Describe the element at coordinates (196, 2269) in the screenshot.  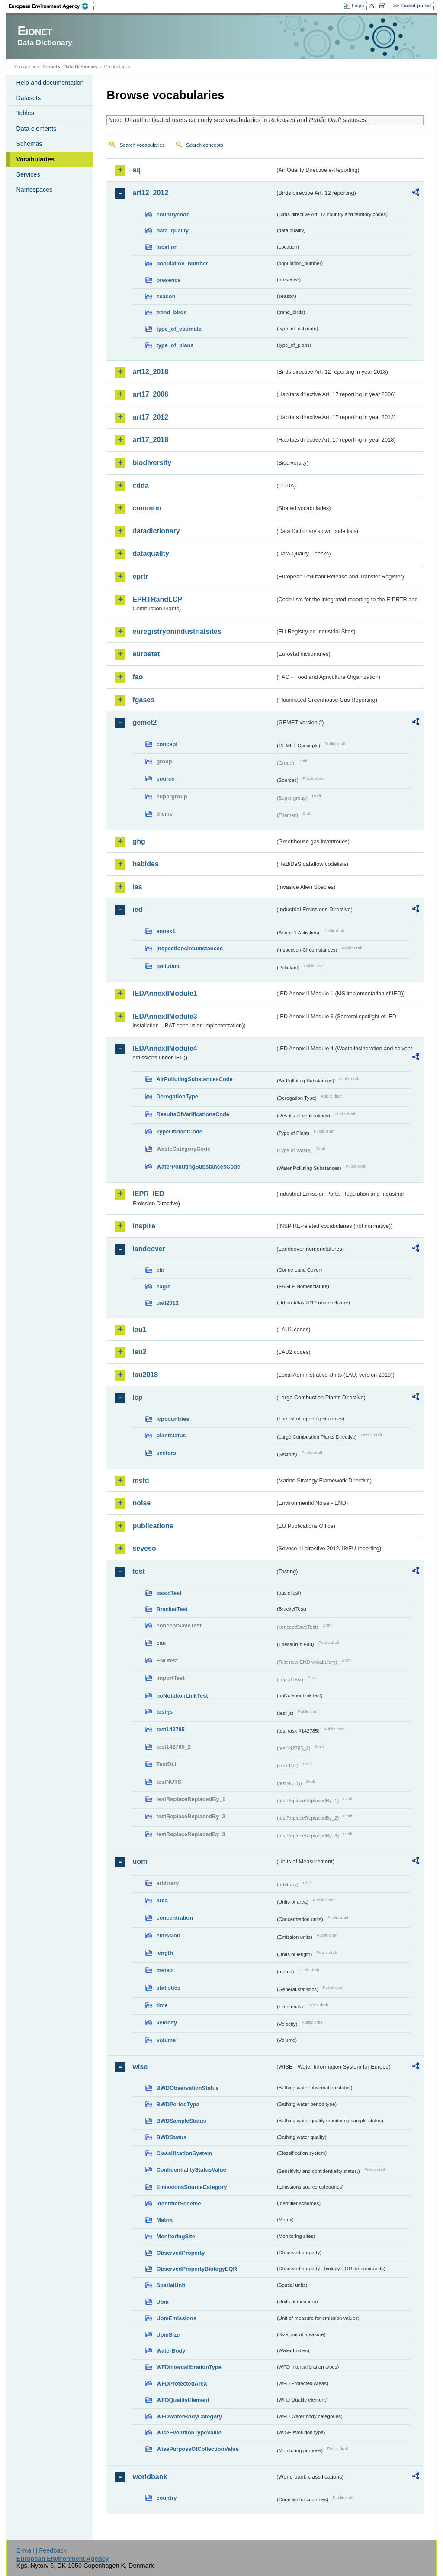
I see `ObservedPropertyBiologyEQR` at that location.